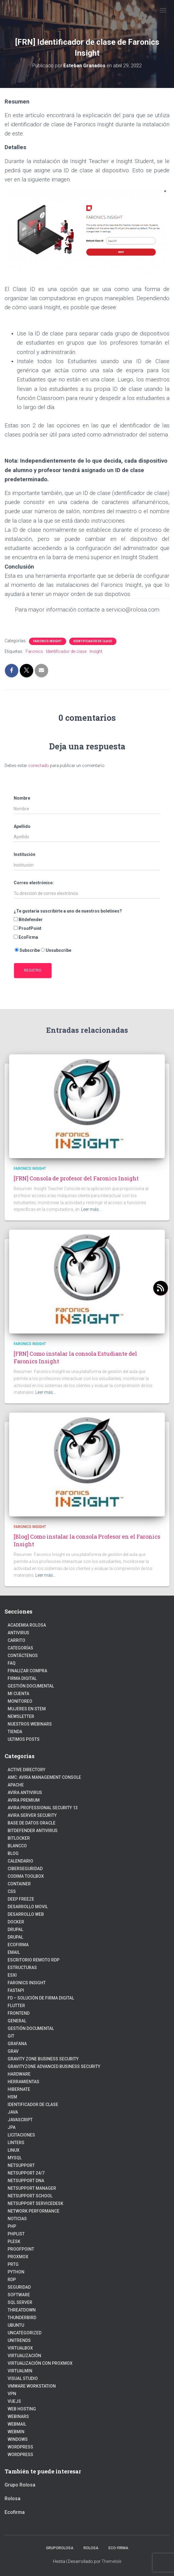 This screenshot has width=174, height=2576. I want to click on General, so click(17, 2020).